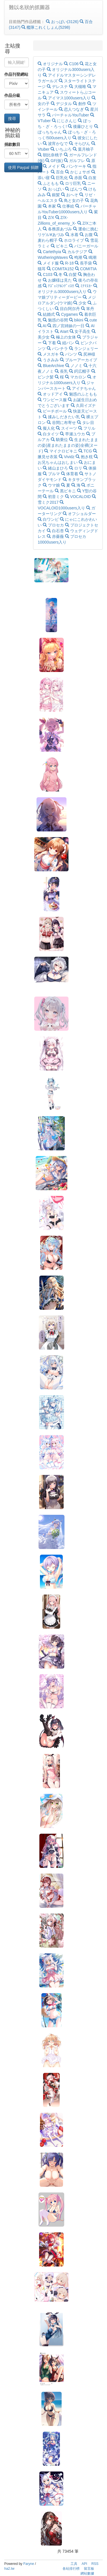 The height and width of the screenshot is (2576, 107). What do you see at coordinates (45, 274) in the screenshot?
I see `C103` at bounding box center [45, 274].